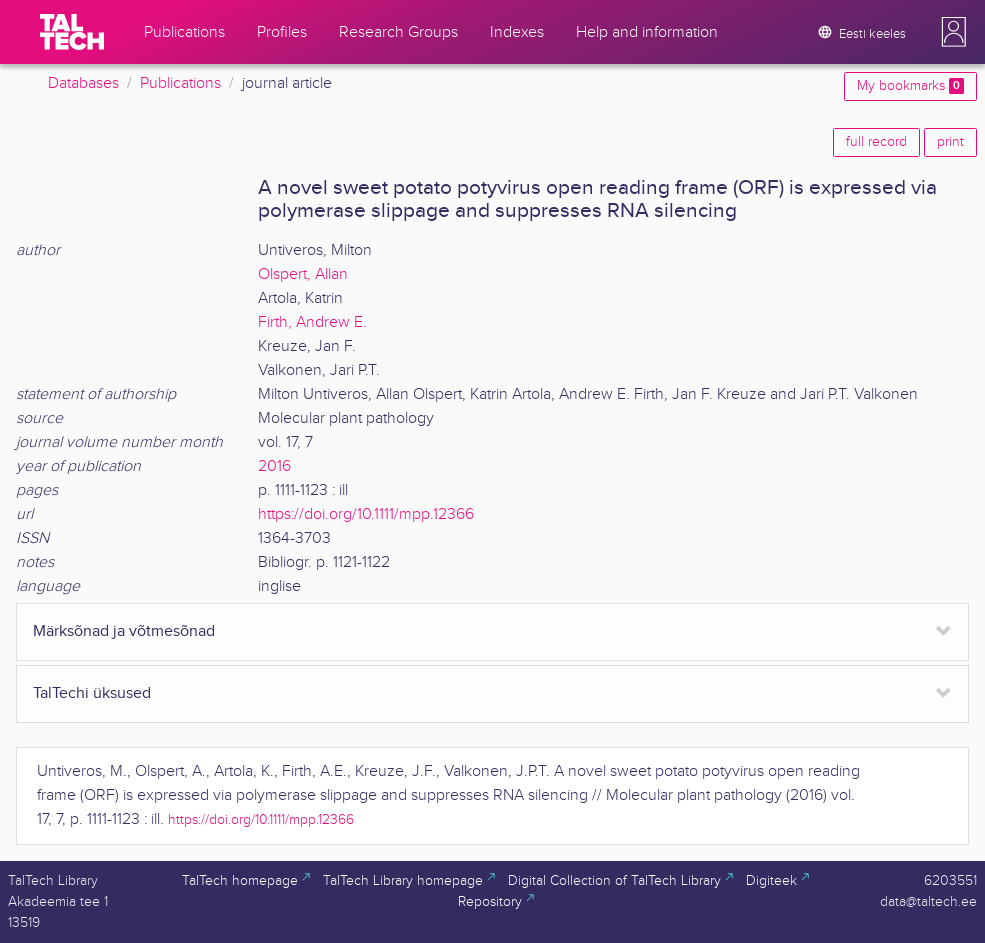 The image size is (985, 943). What do you see at coordinates (83, 83) in the screenshot?
I see `Databases` at bounding box center [83, 83].